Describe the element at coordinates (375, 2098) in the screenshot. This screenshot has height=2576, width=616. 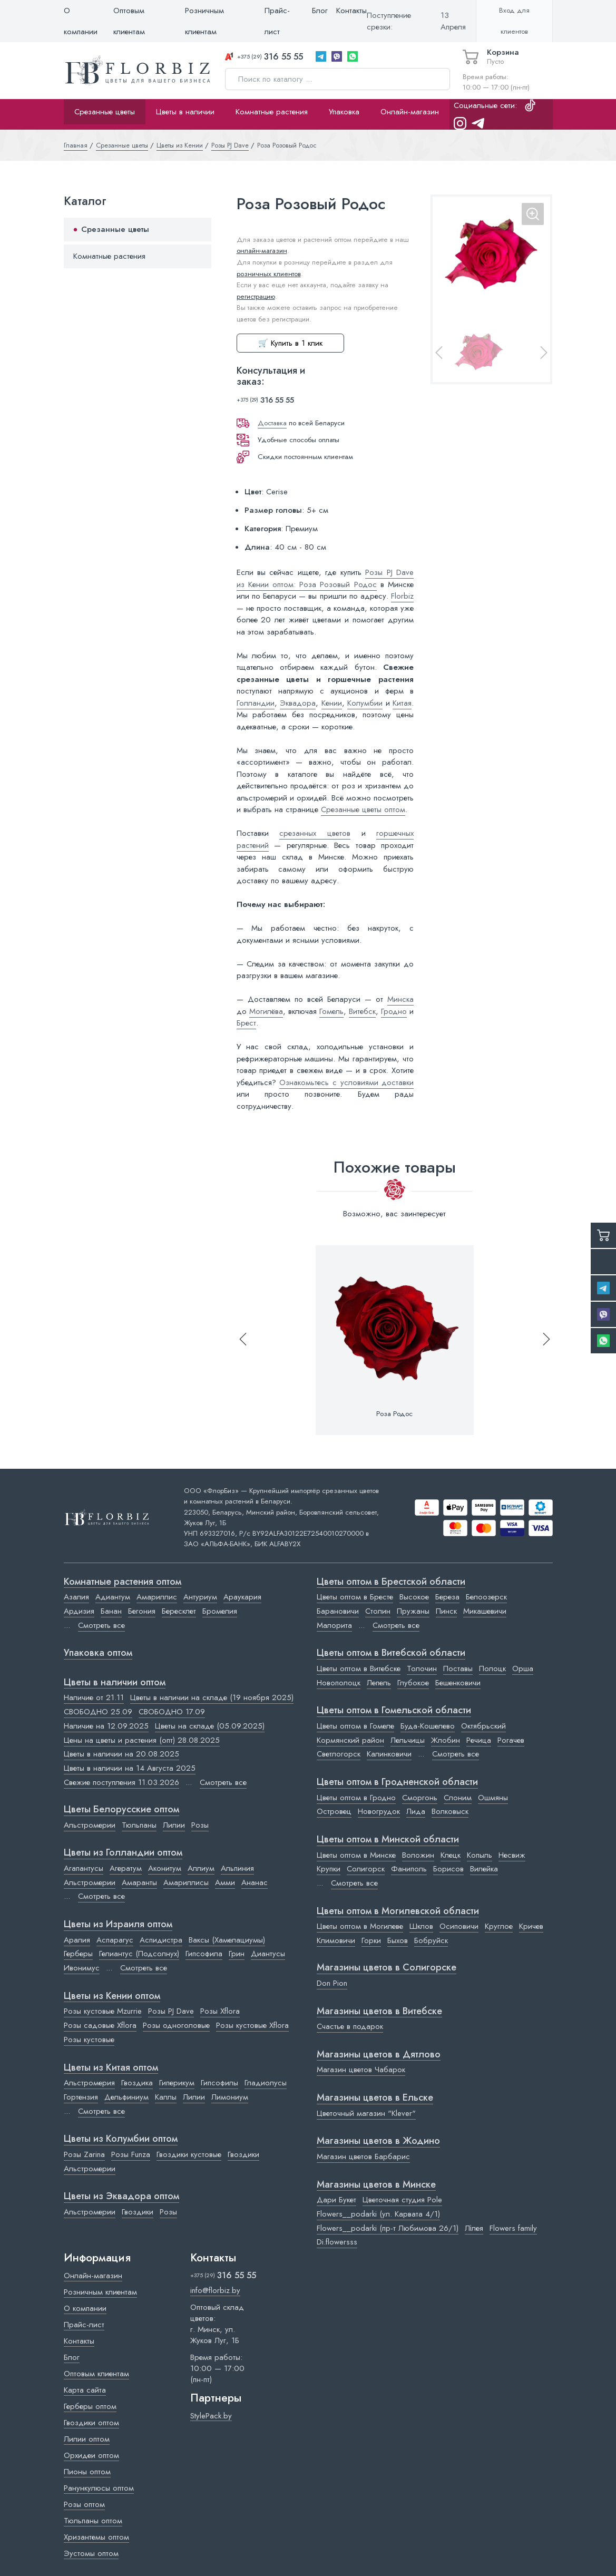
I see `Магазины цветов в Ельске` at that location.